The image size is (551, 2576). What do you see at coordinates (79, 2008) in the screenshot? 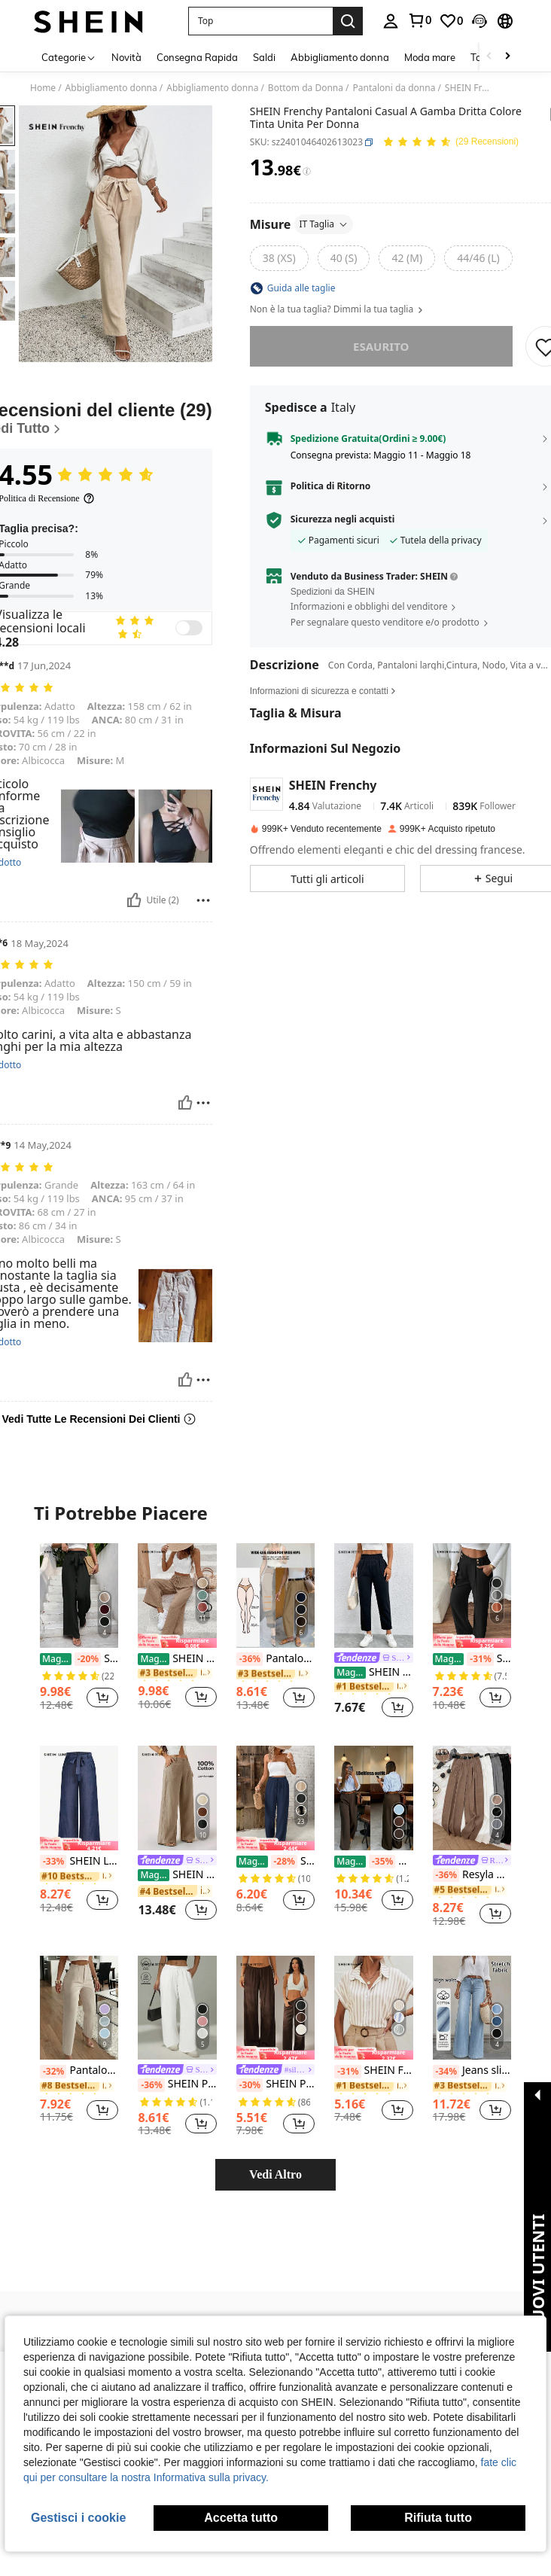
I see `[Pantaloni eleganti da ufficio con pieghe e tasche laterali, slim fit, per donne, casual, primavera]` at bounding box center [79, 2008].